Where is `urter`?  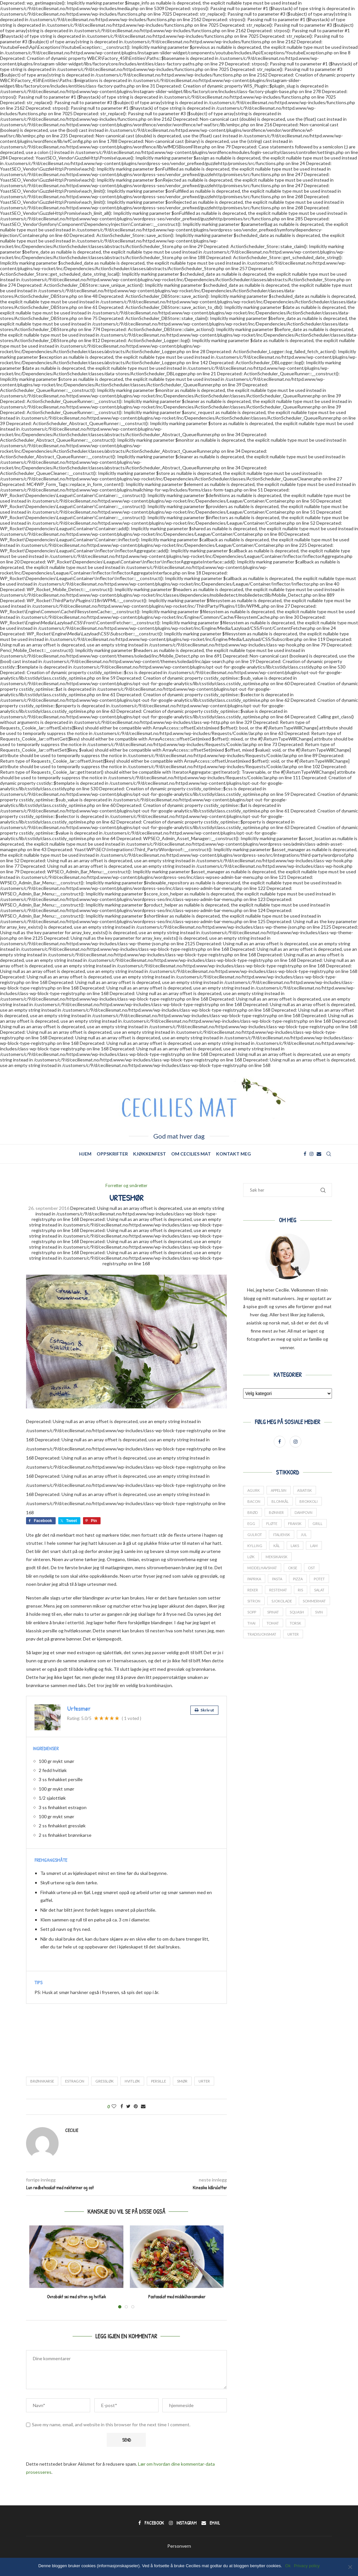 urter is located at coordinates (204, 2081).